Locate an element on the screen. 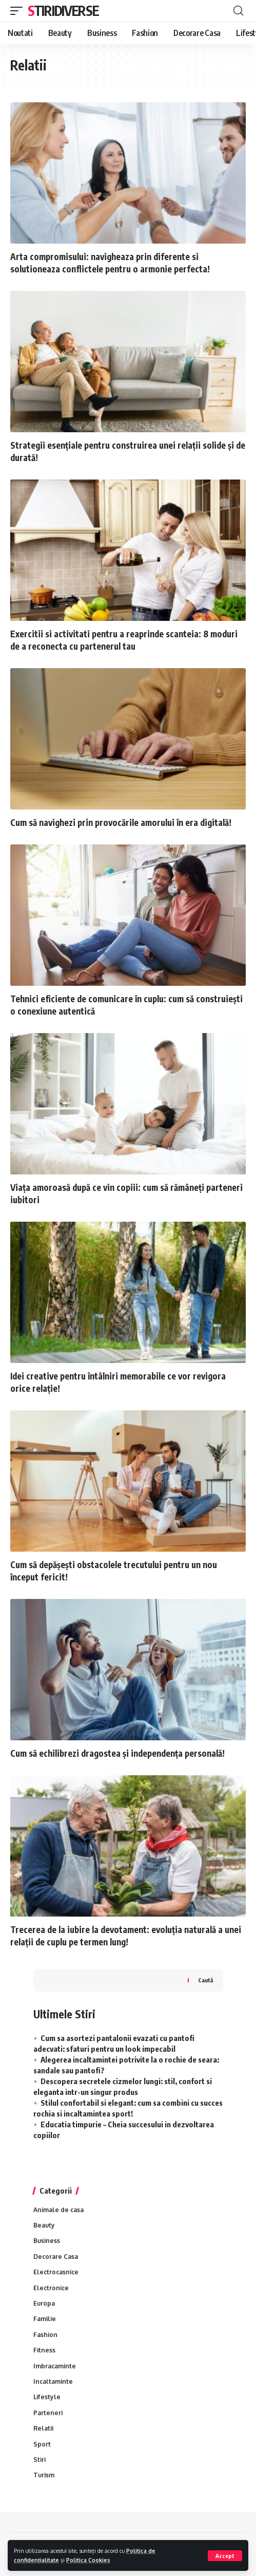  Animale de casa is located at coordinates (58, 2210).